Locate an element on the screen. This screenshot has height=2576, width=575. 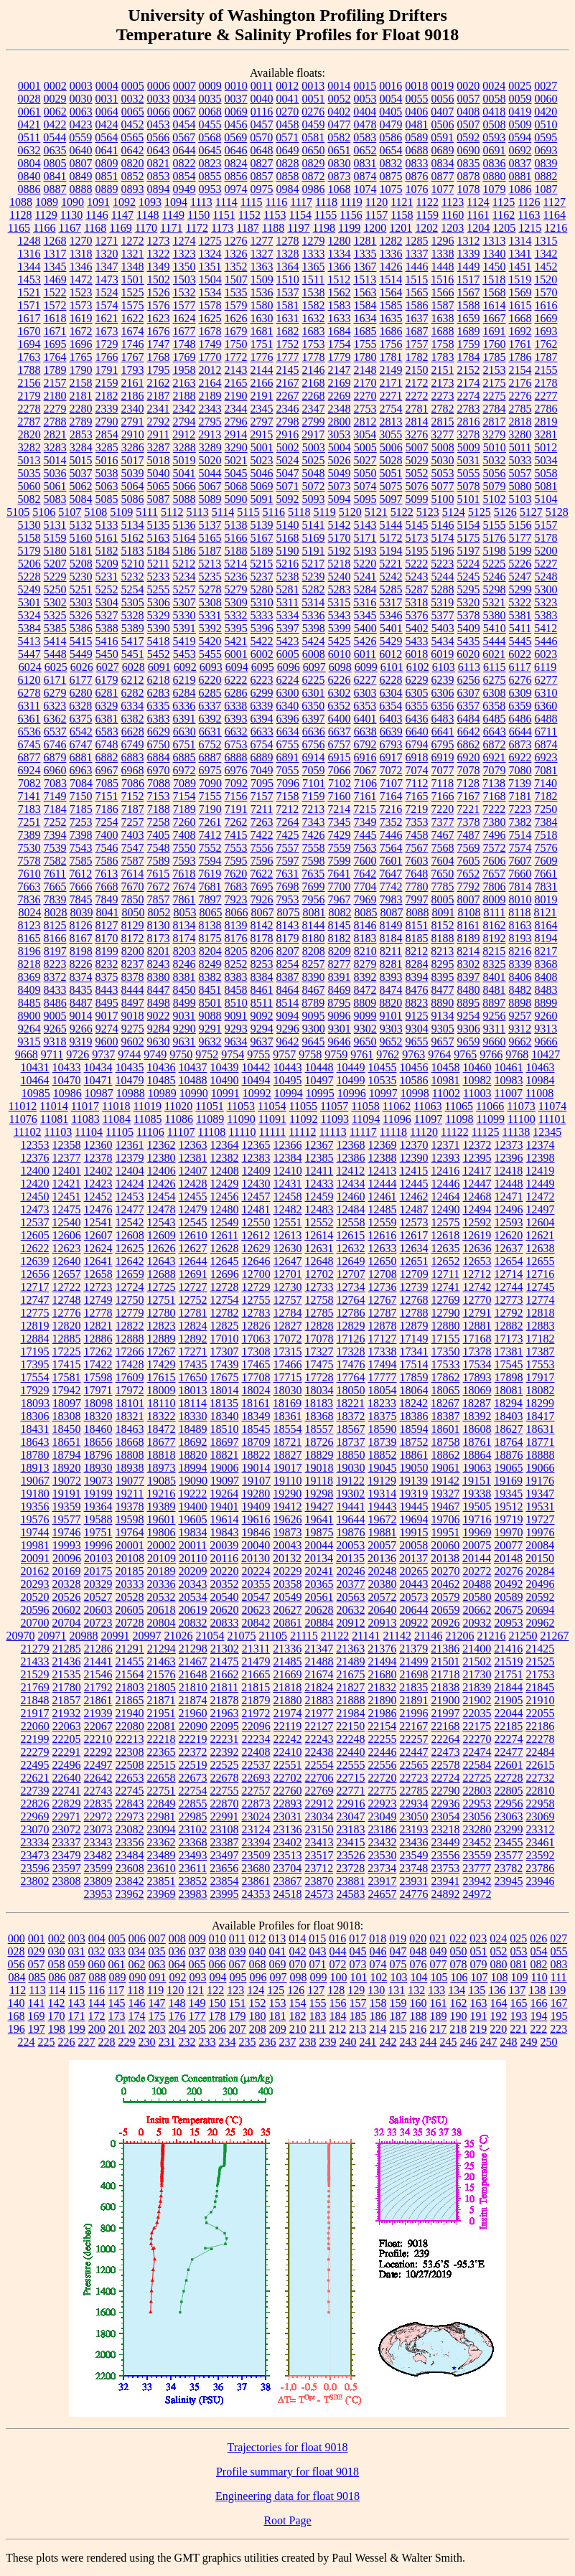
6749 is located at coordinates (132, 744).